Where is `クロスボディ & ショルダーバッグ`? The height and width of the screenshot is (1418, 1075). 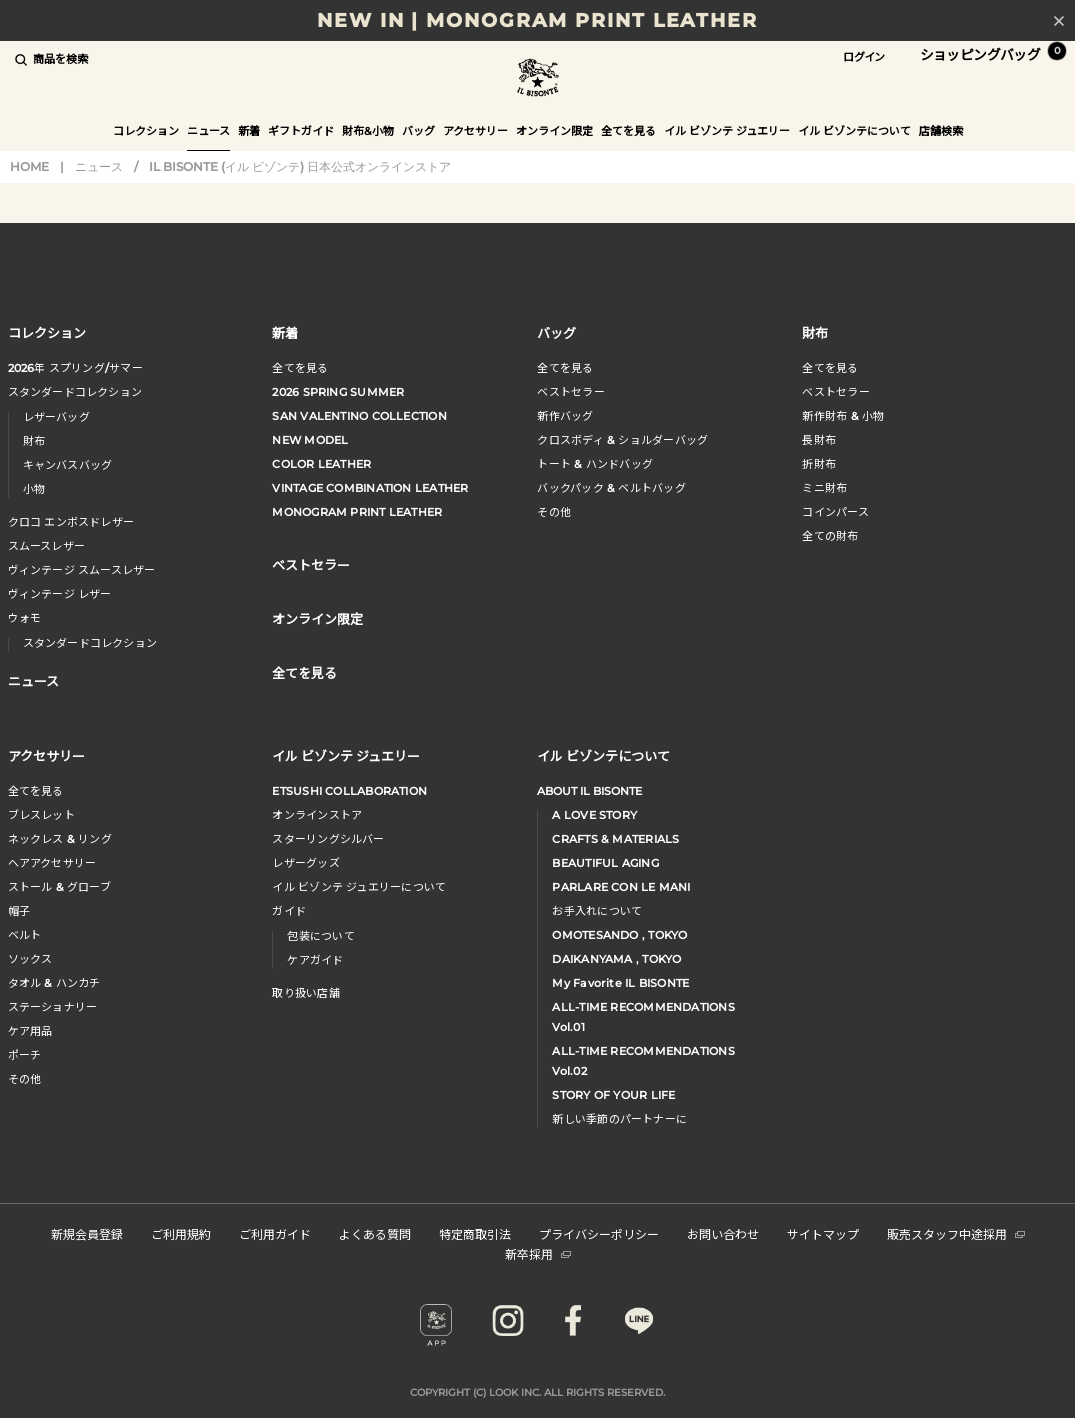
クロスボディ & ショルダーバッグ is located at coordinates (622, 440).